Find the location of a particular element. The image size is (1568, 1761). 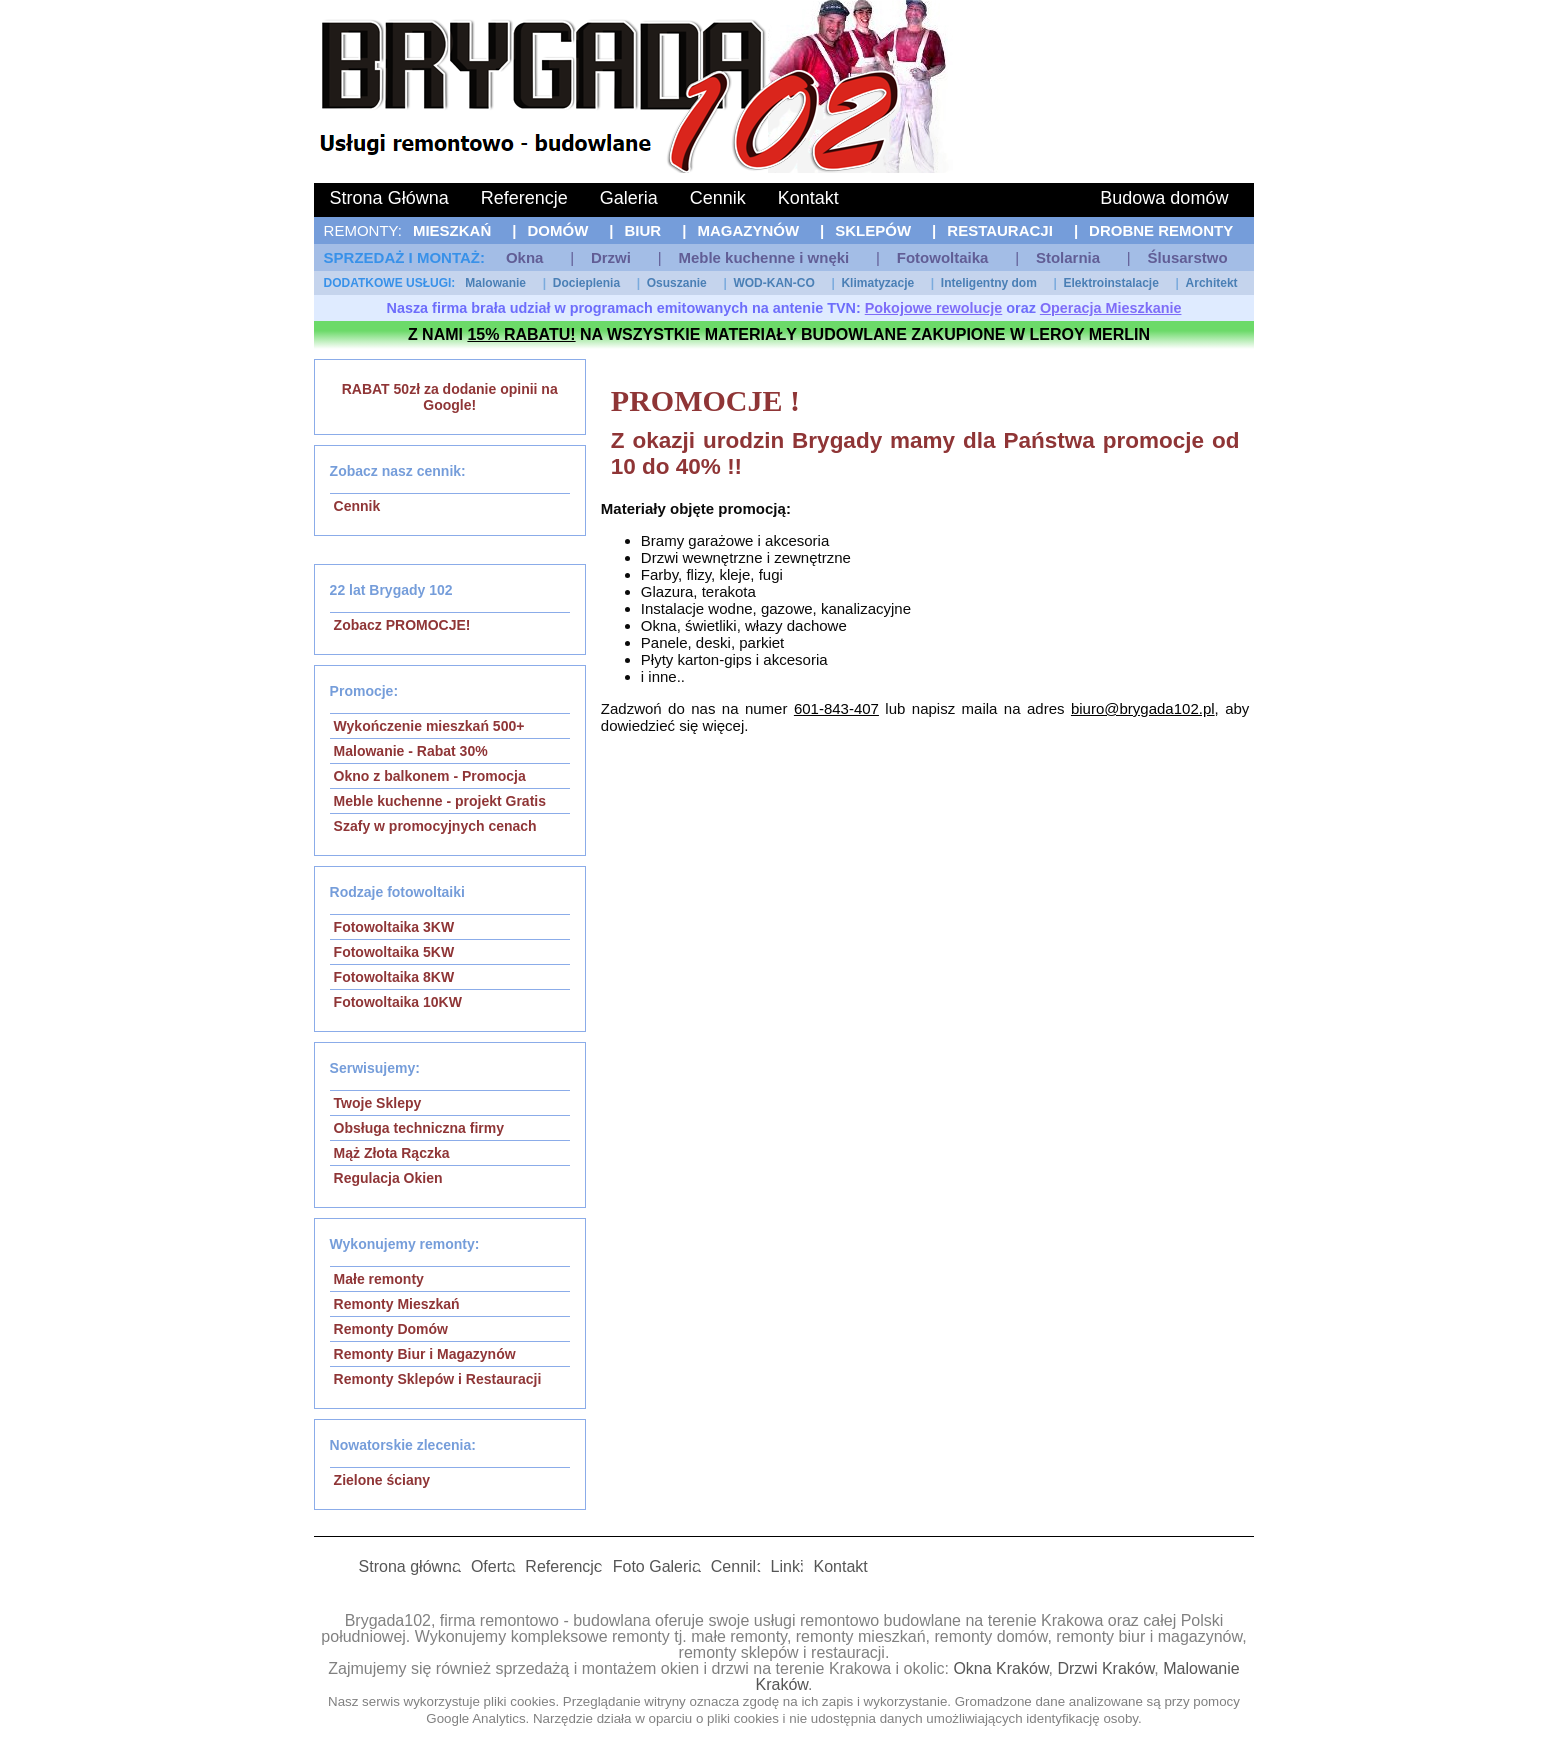

biuro@brygada102.pl is located at coordinates (1143, 708).